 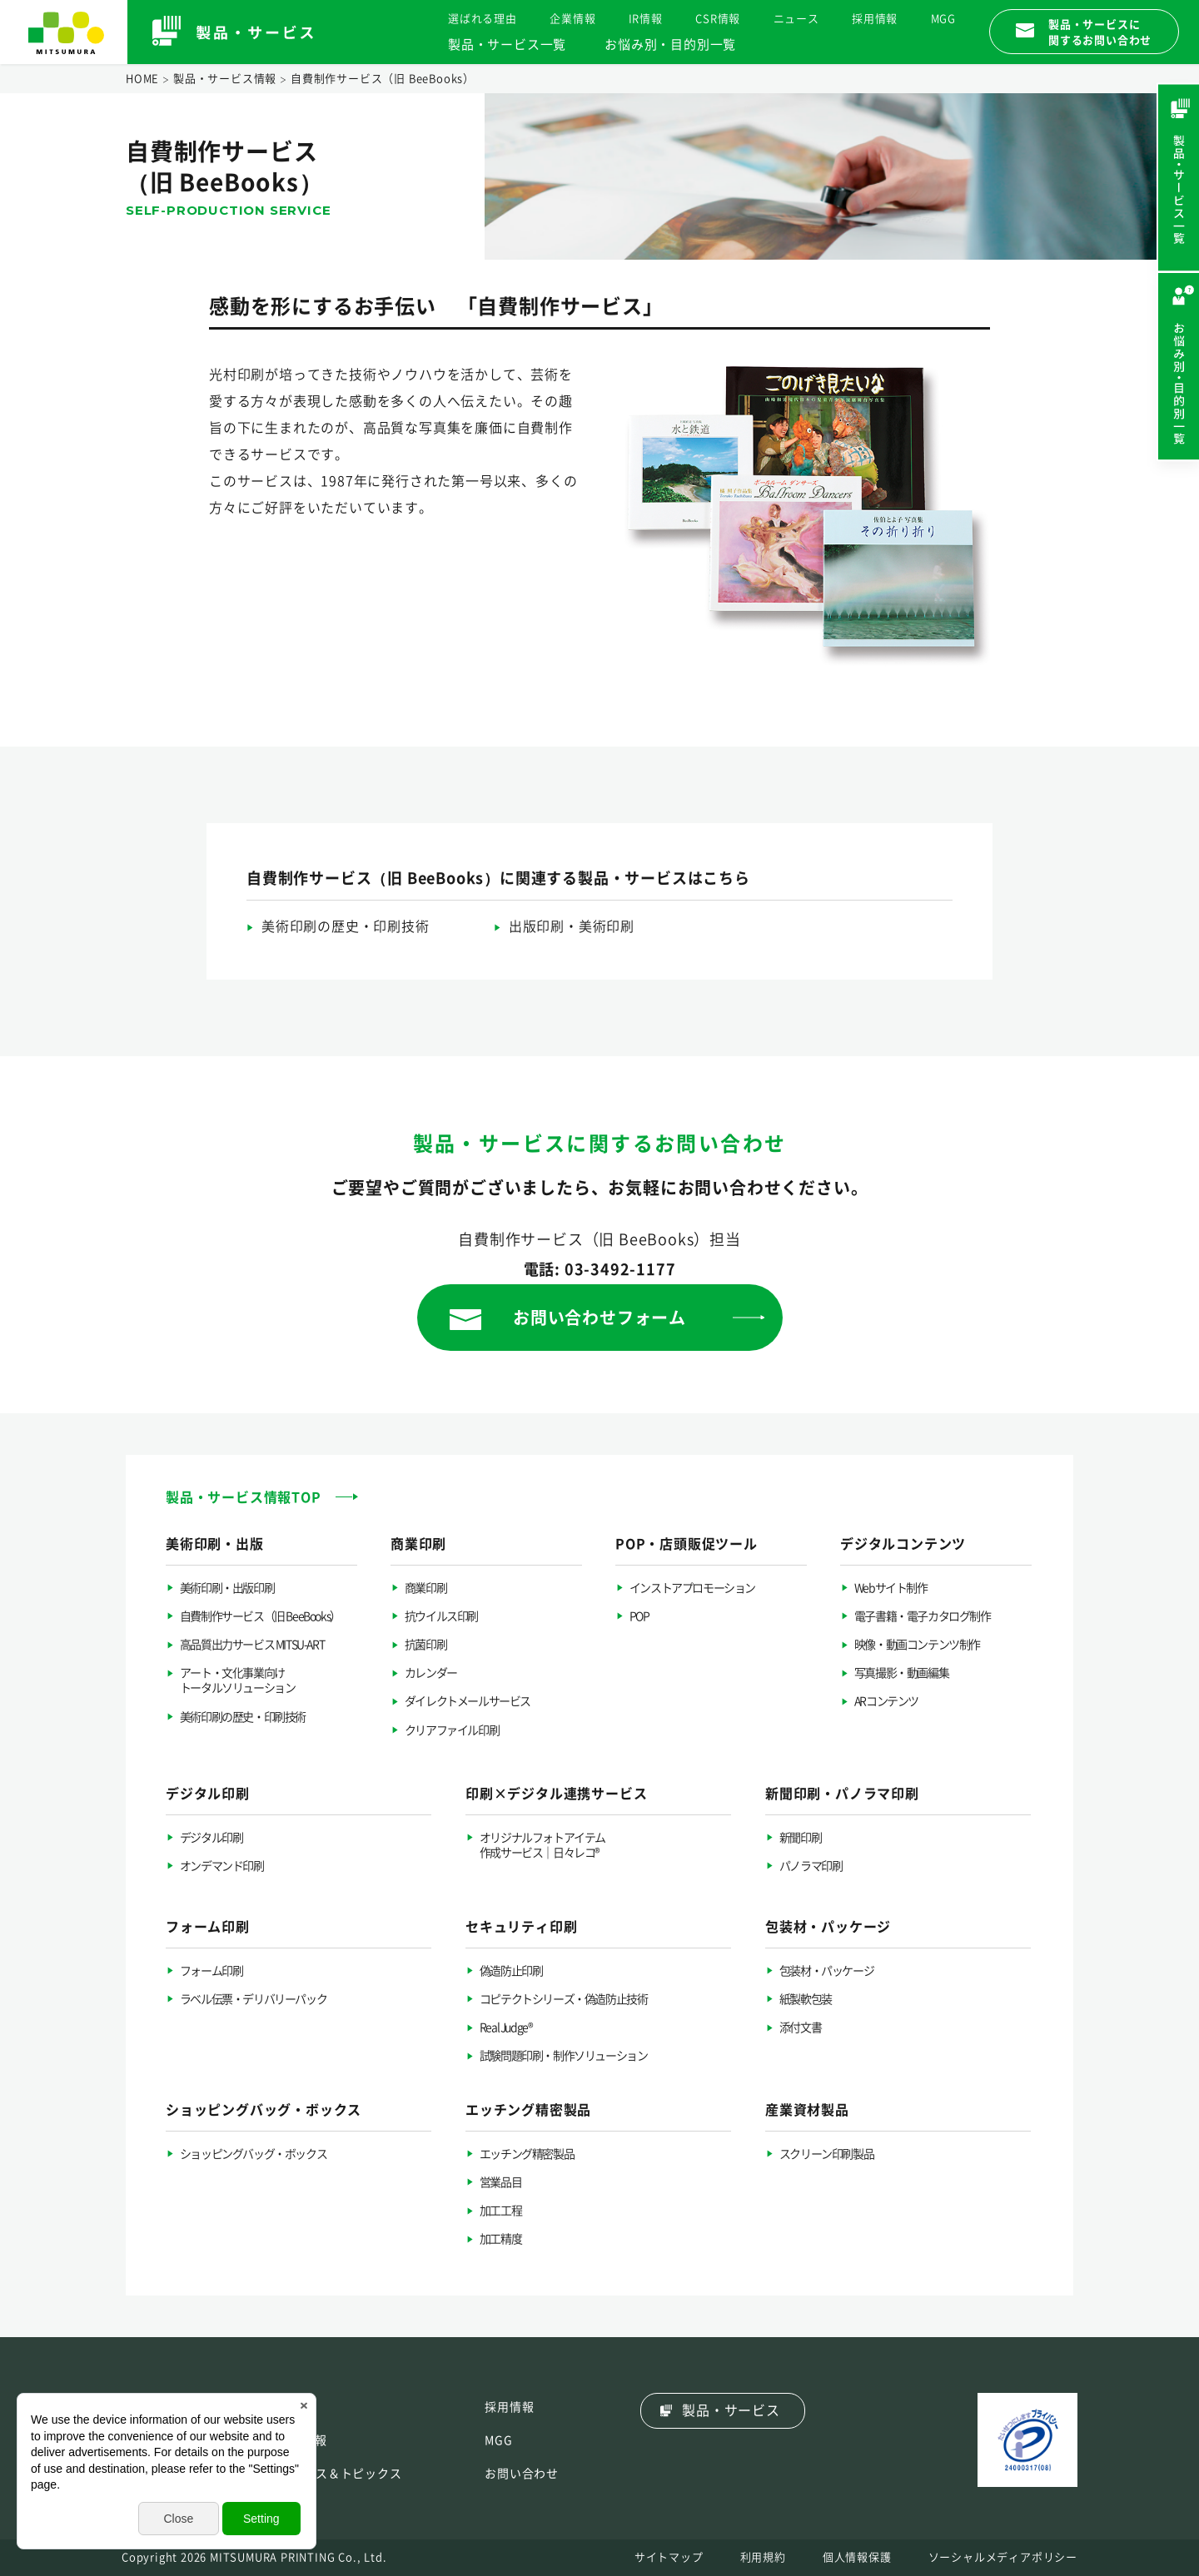 What do you see at coordinates (857, 2557) in the screenshot?
I see `個人情報保護` at bounding box center [857, 2557].